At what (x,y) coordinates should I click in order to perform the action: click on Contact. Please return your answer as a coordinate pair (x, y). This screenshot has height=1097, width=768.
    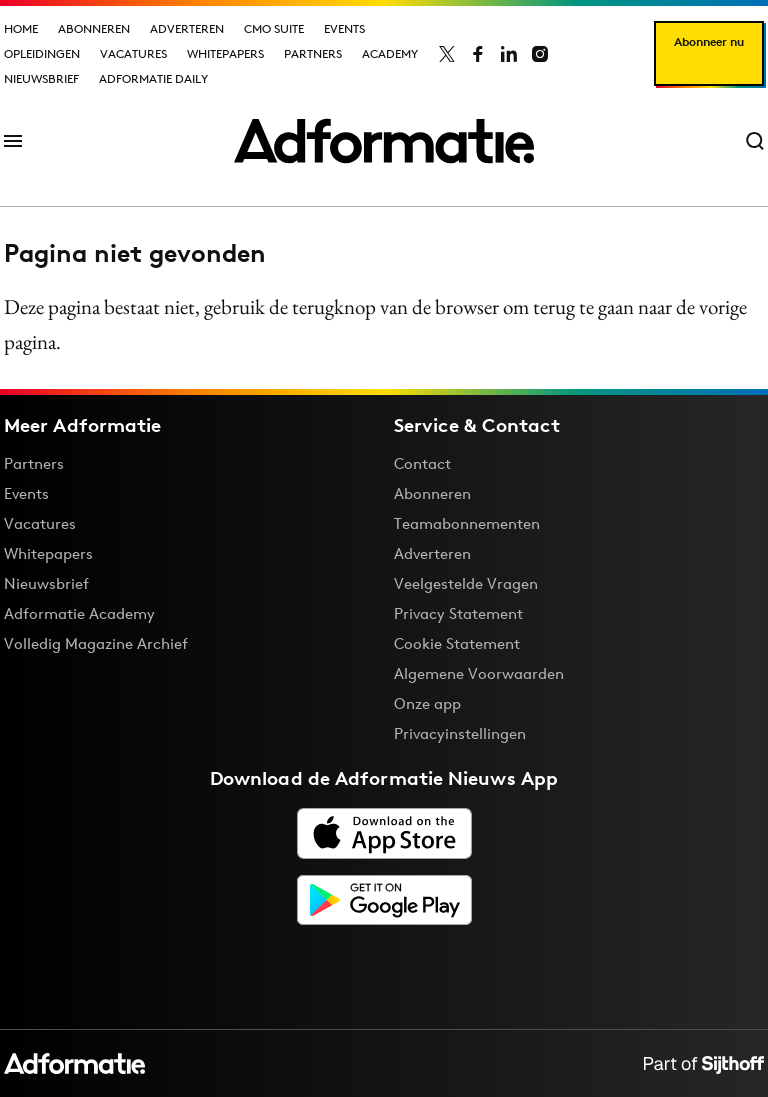
    Looking at the image, I should click on (422, 463).